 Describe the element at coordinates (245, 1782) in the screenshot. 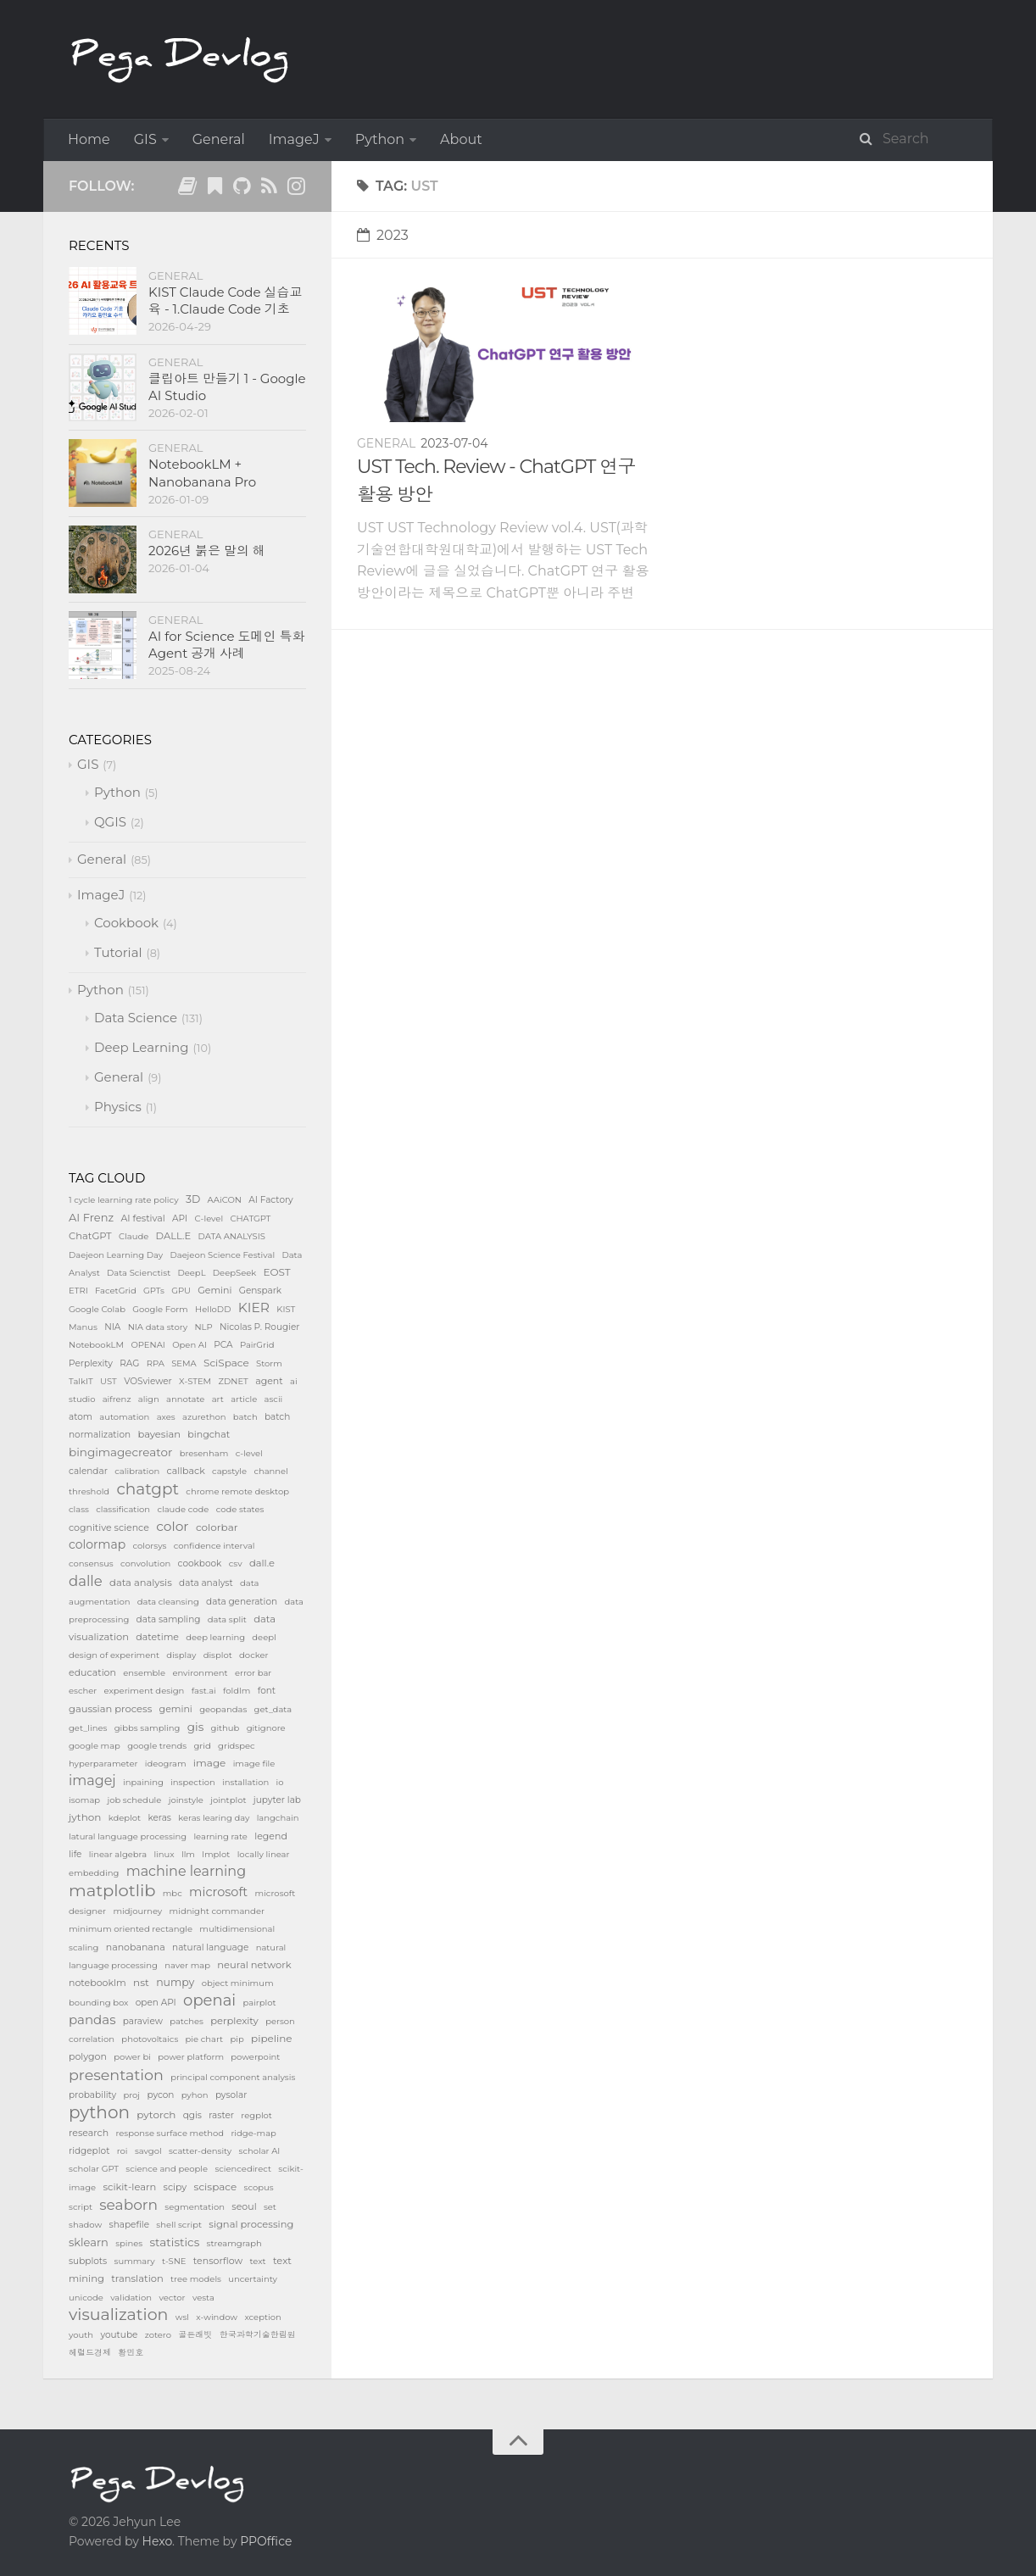

I see `installation` at that location.